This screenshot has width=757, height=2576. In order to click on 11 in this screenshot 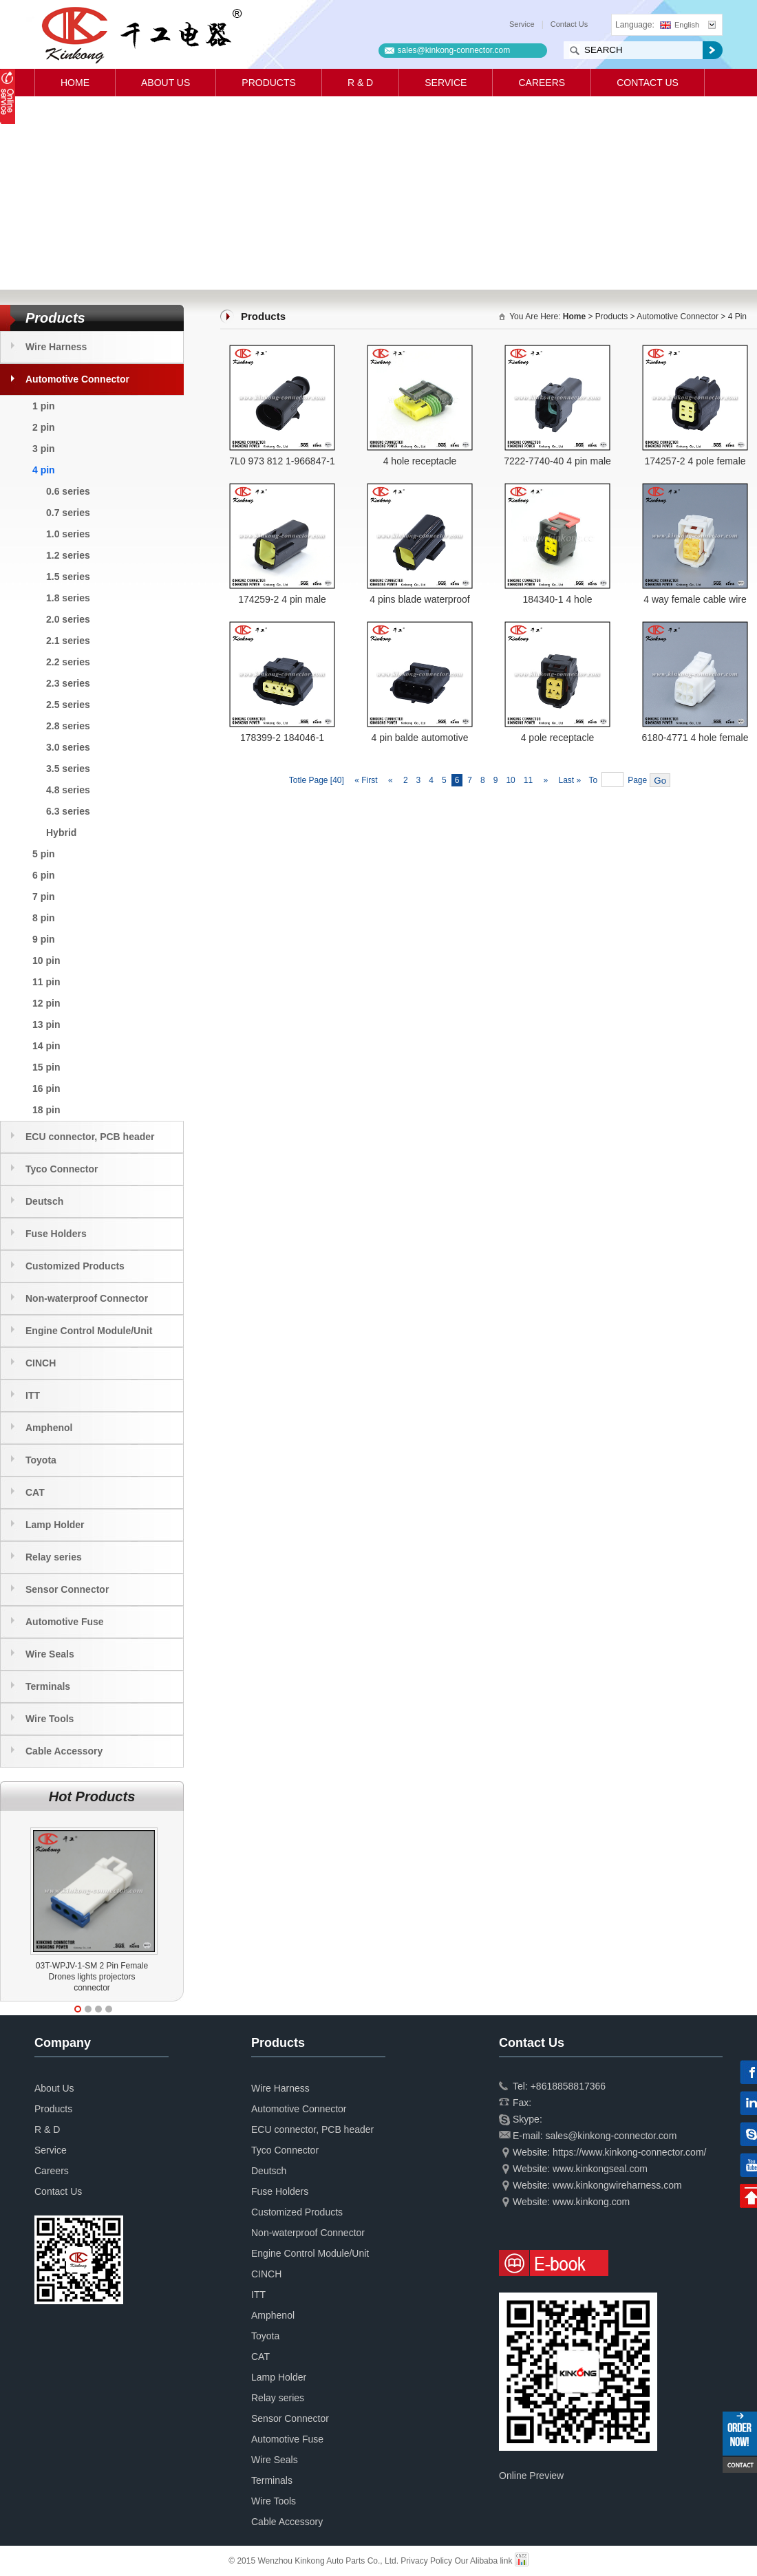, I will do `click(528, 780)`.